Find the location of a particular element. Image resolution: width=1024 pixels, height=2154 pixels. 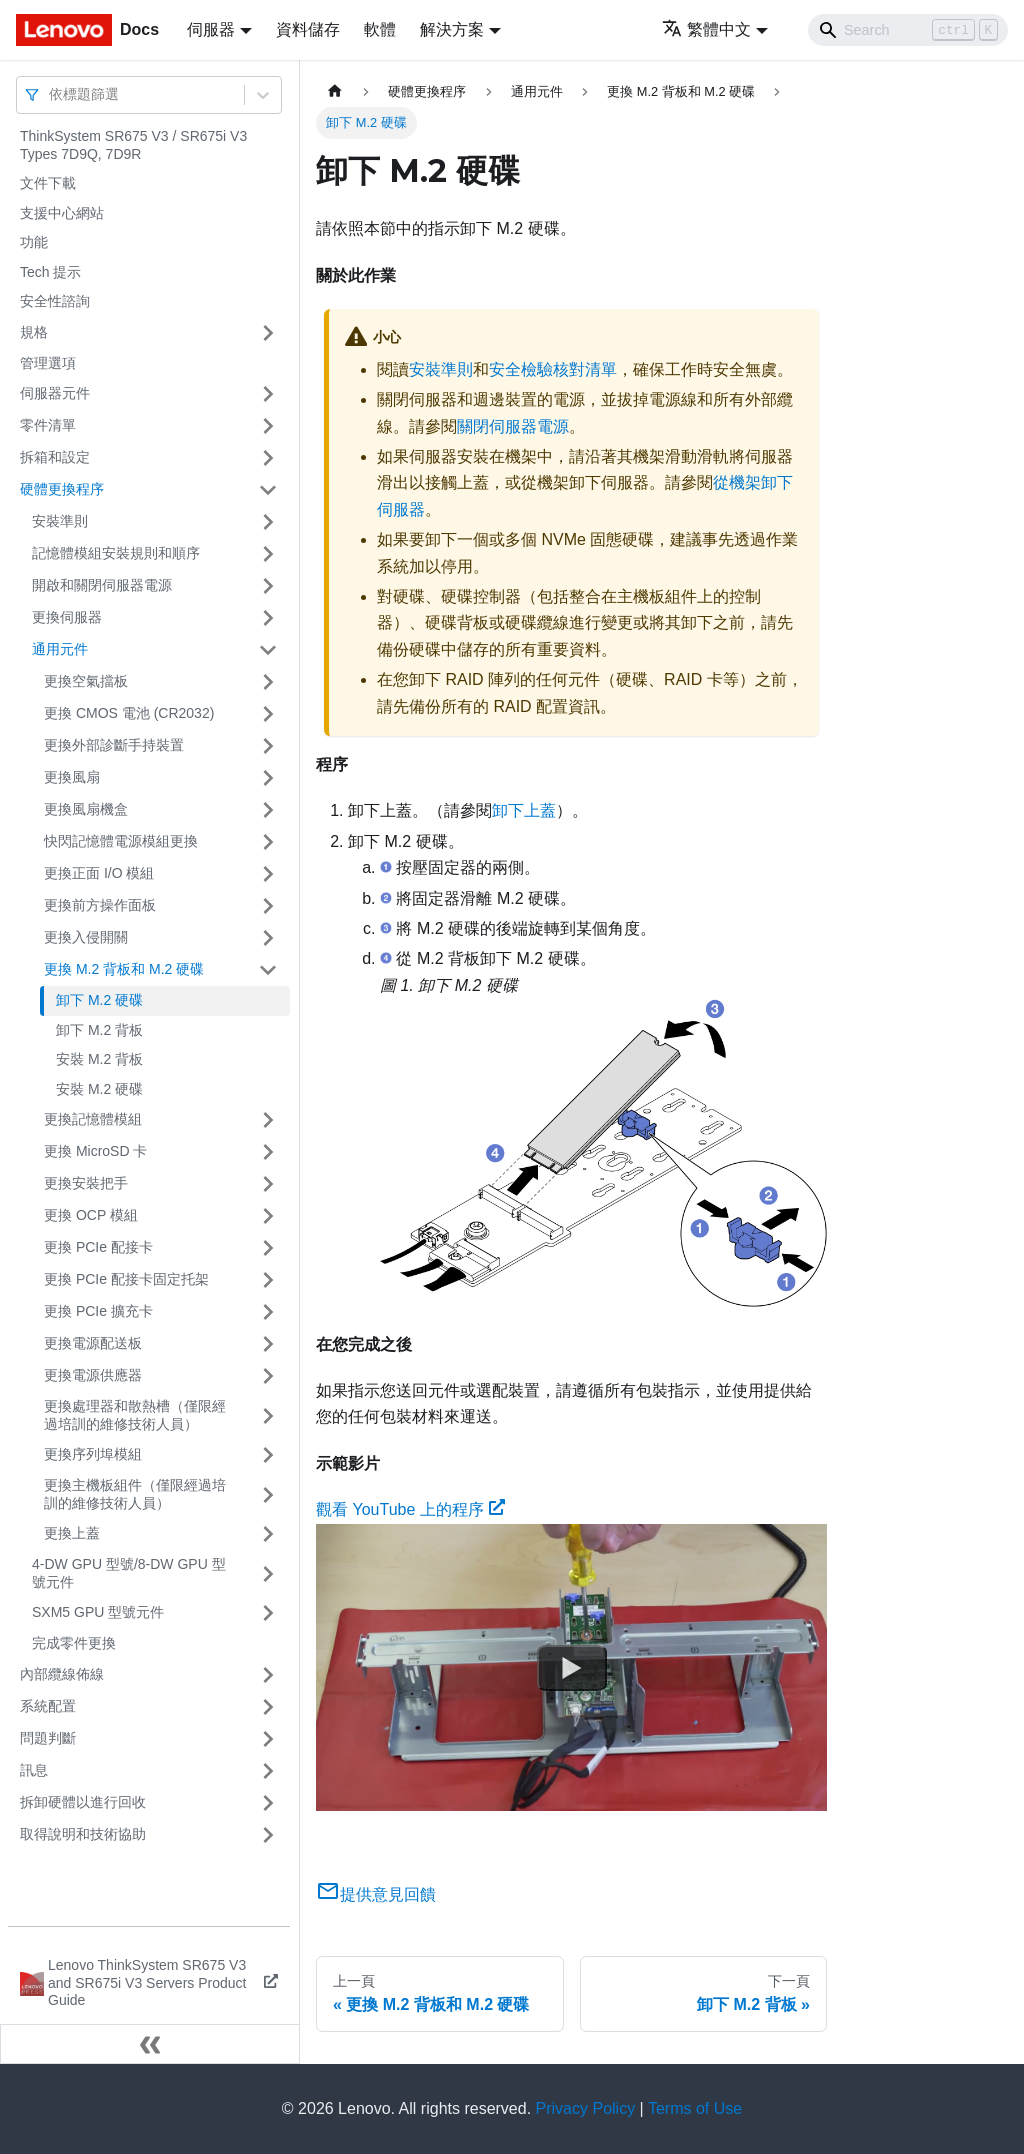

更換電源供應器 is located at coordinates (93, 1375).